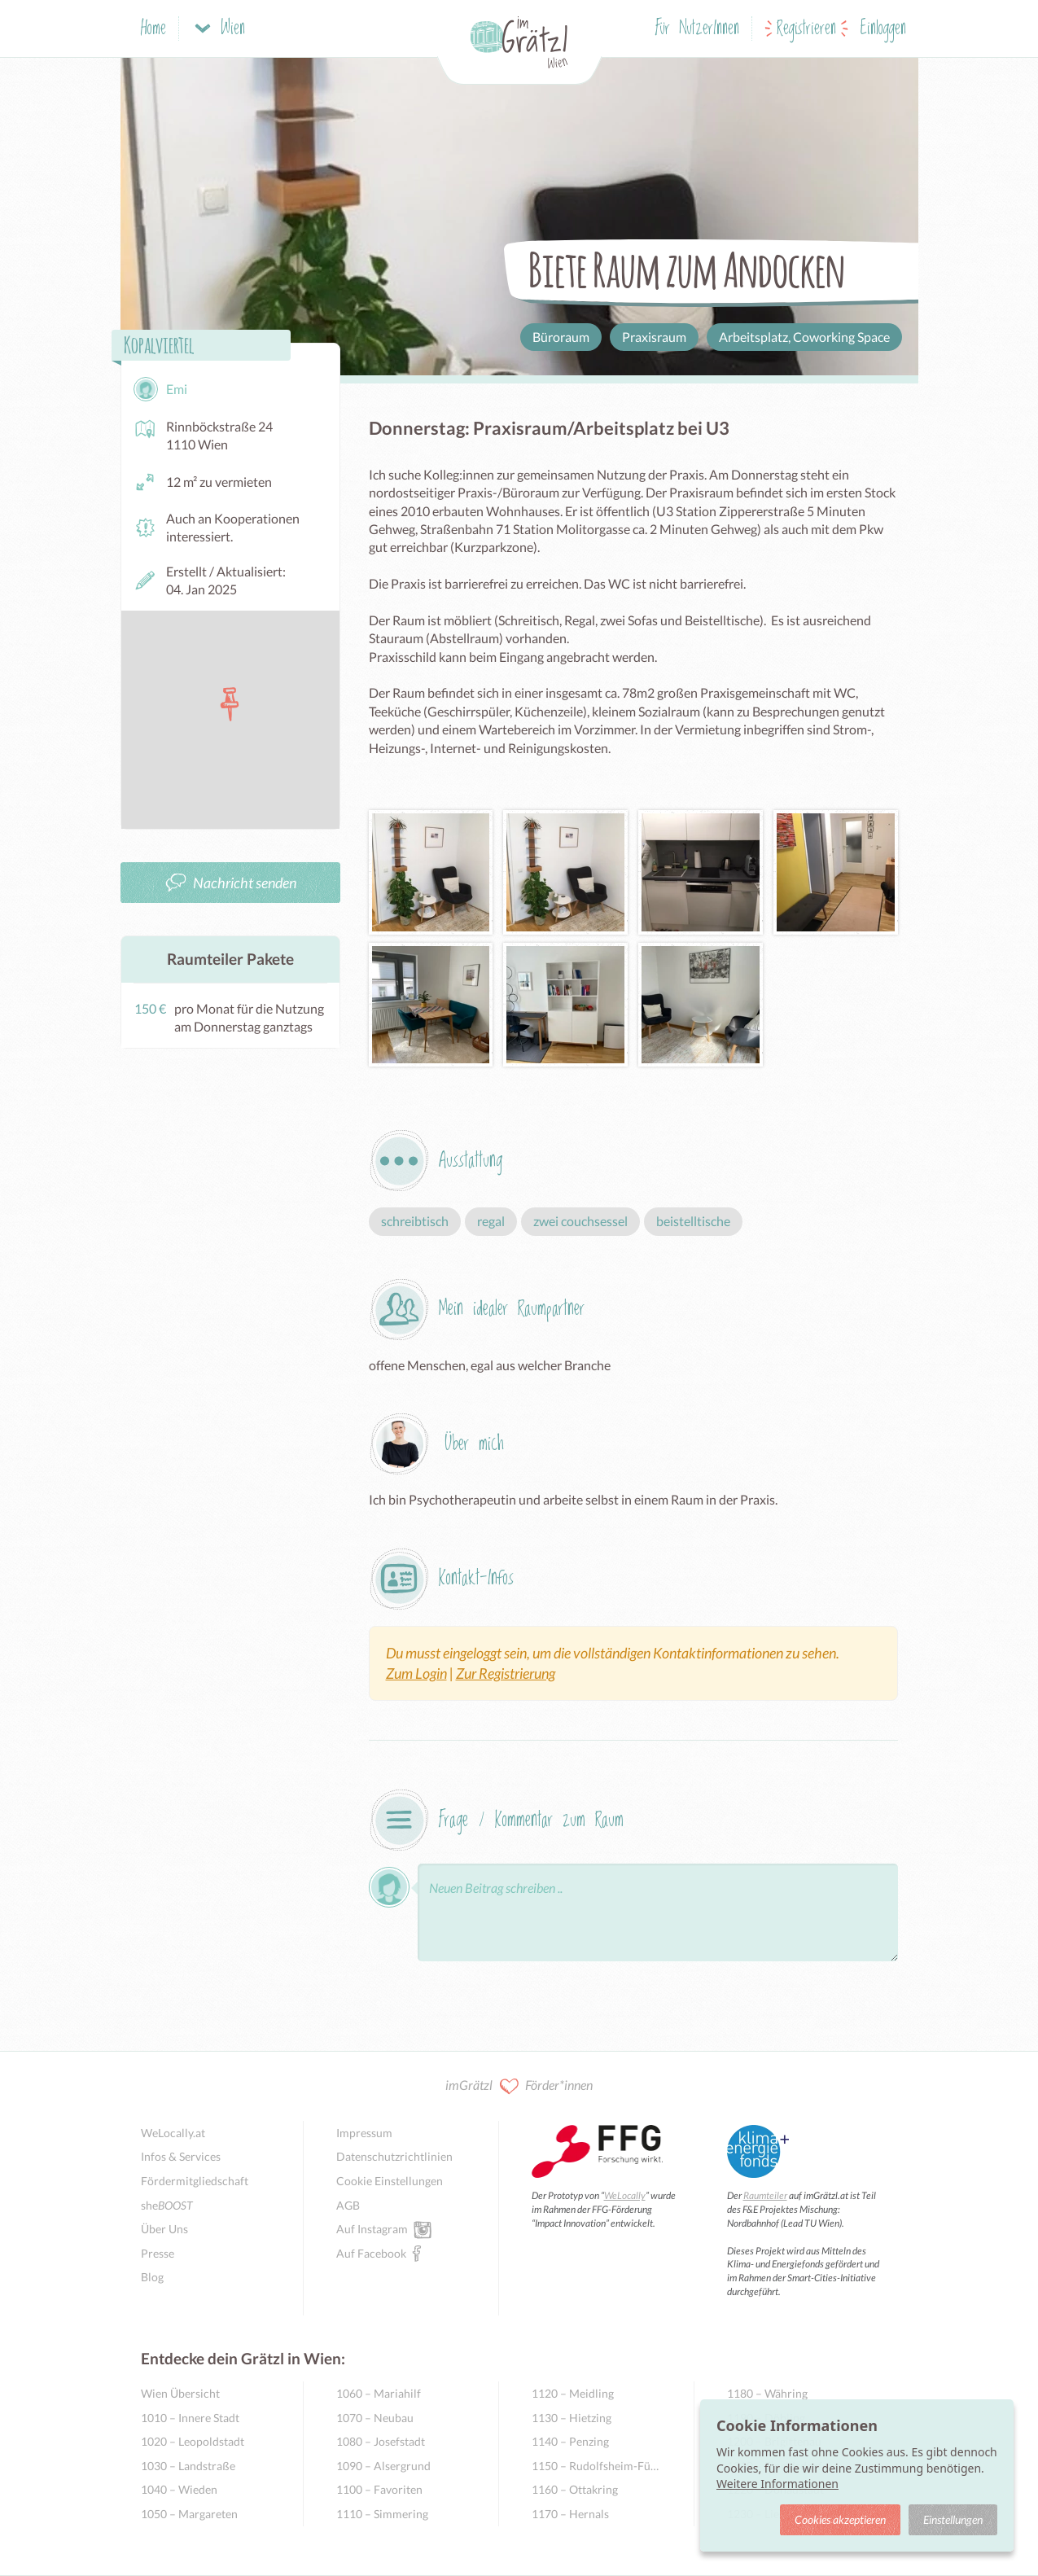 The image size is (1038, 2576). I want to click on 1040 – Wieden, so click(179, 2489).